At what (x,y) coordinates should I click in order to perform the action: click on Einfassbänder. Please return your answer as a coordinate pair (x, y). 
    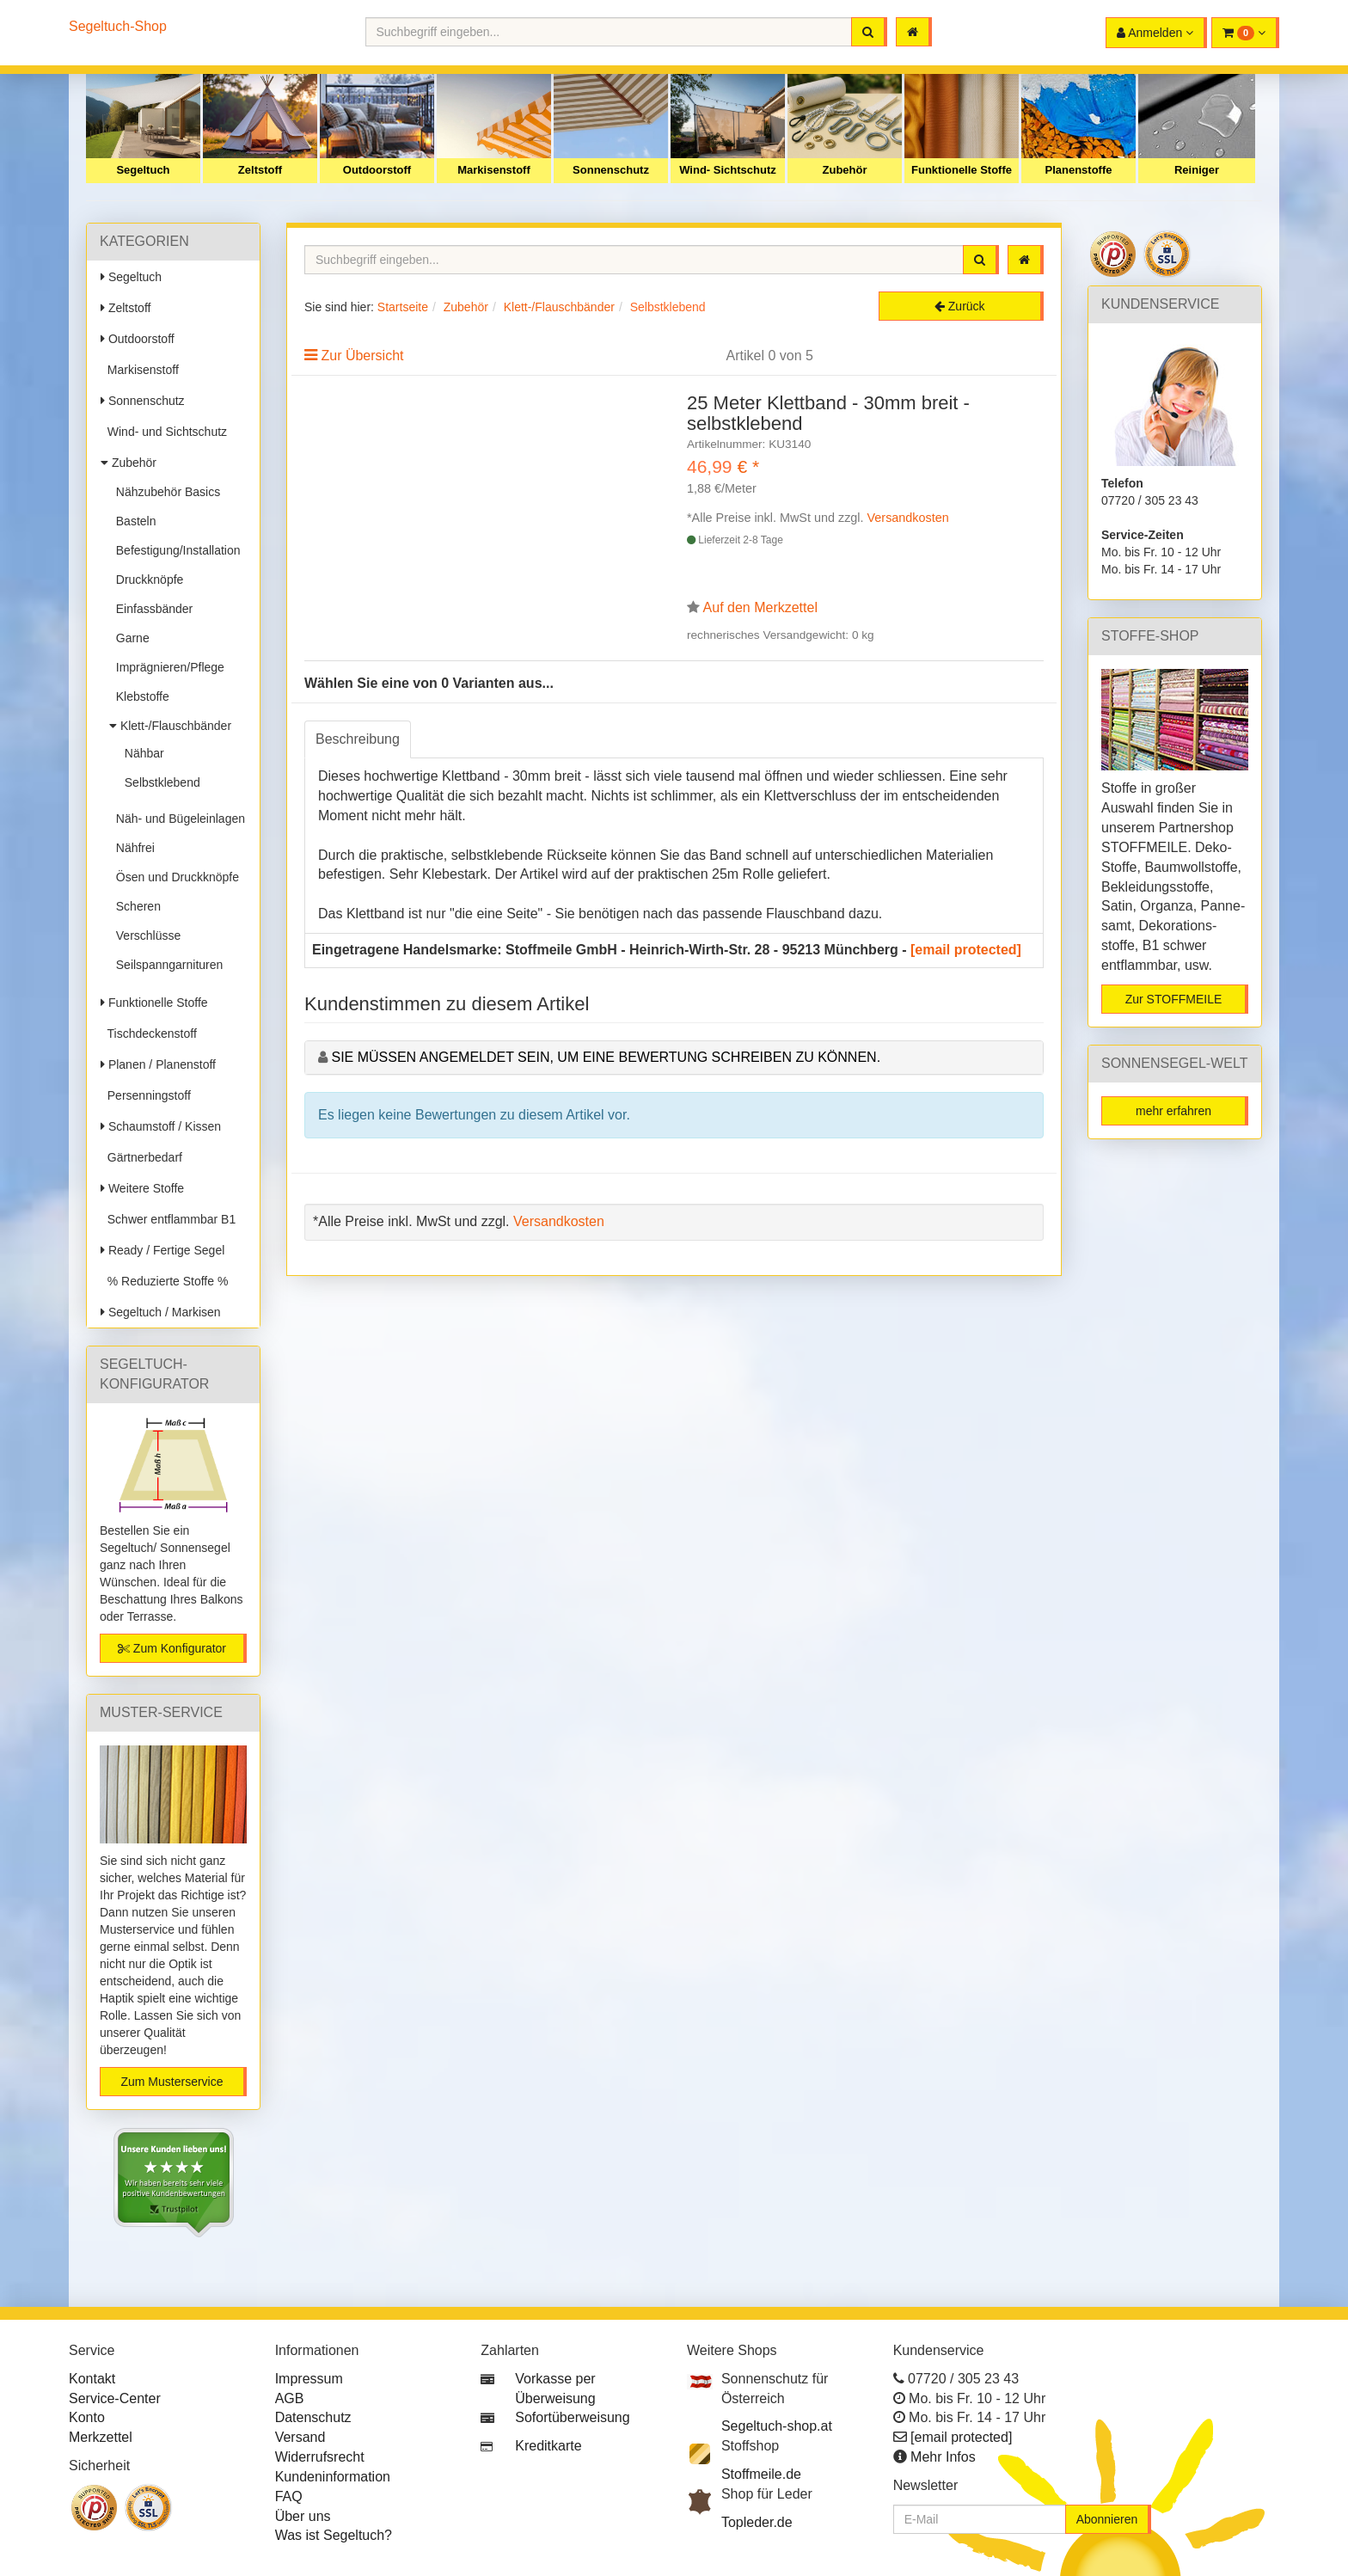
    Looking at the image, I should click on (151, 609).